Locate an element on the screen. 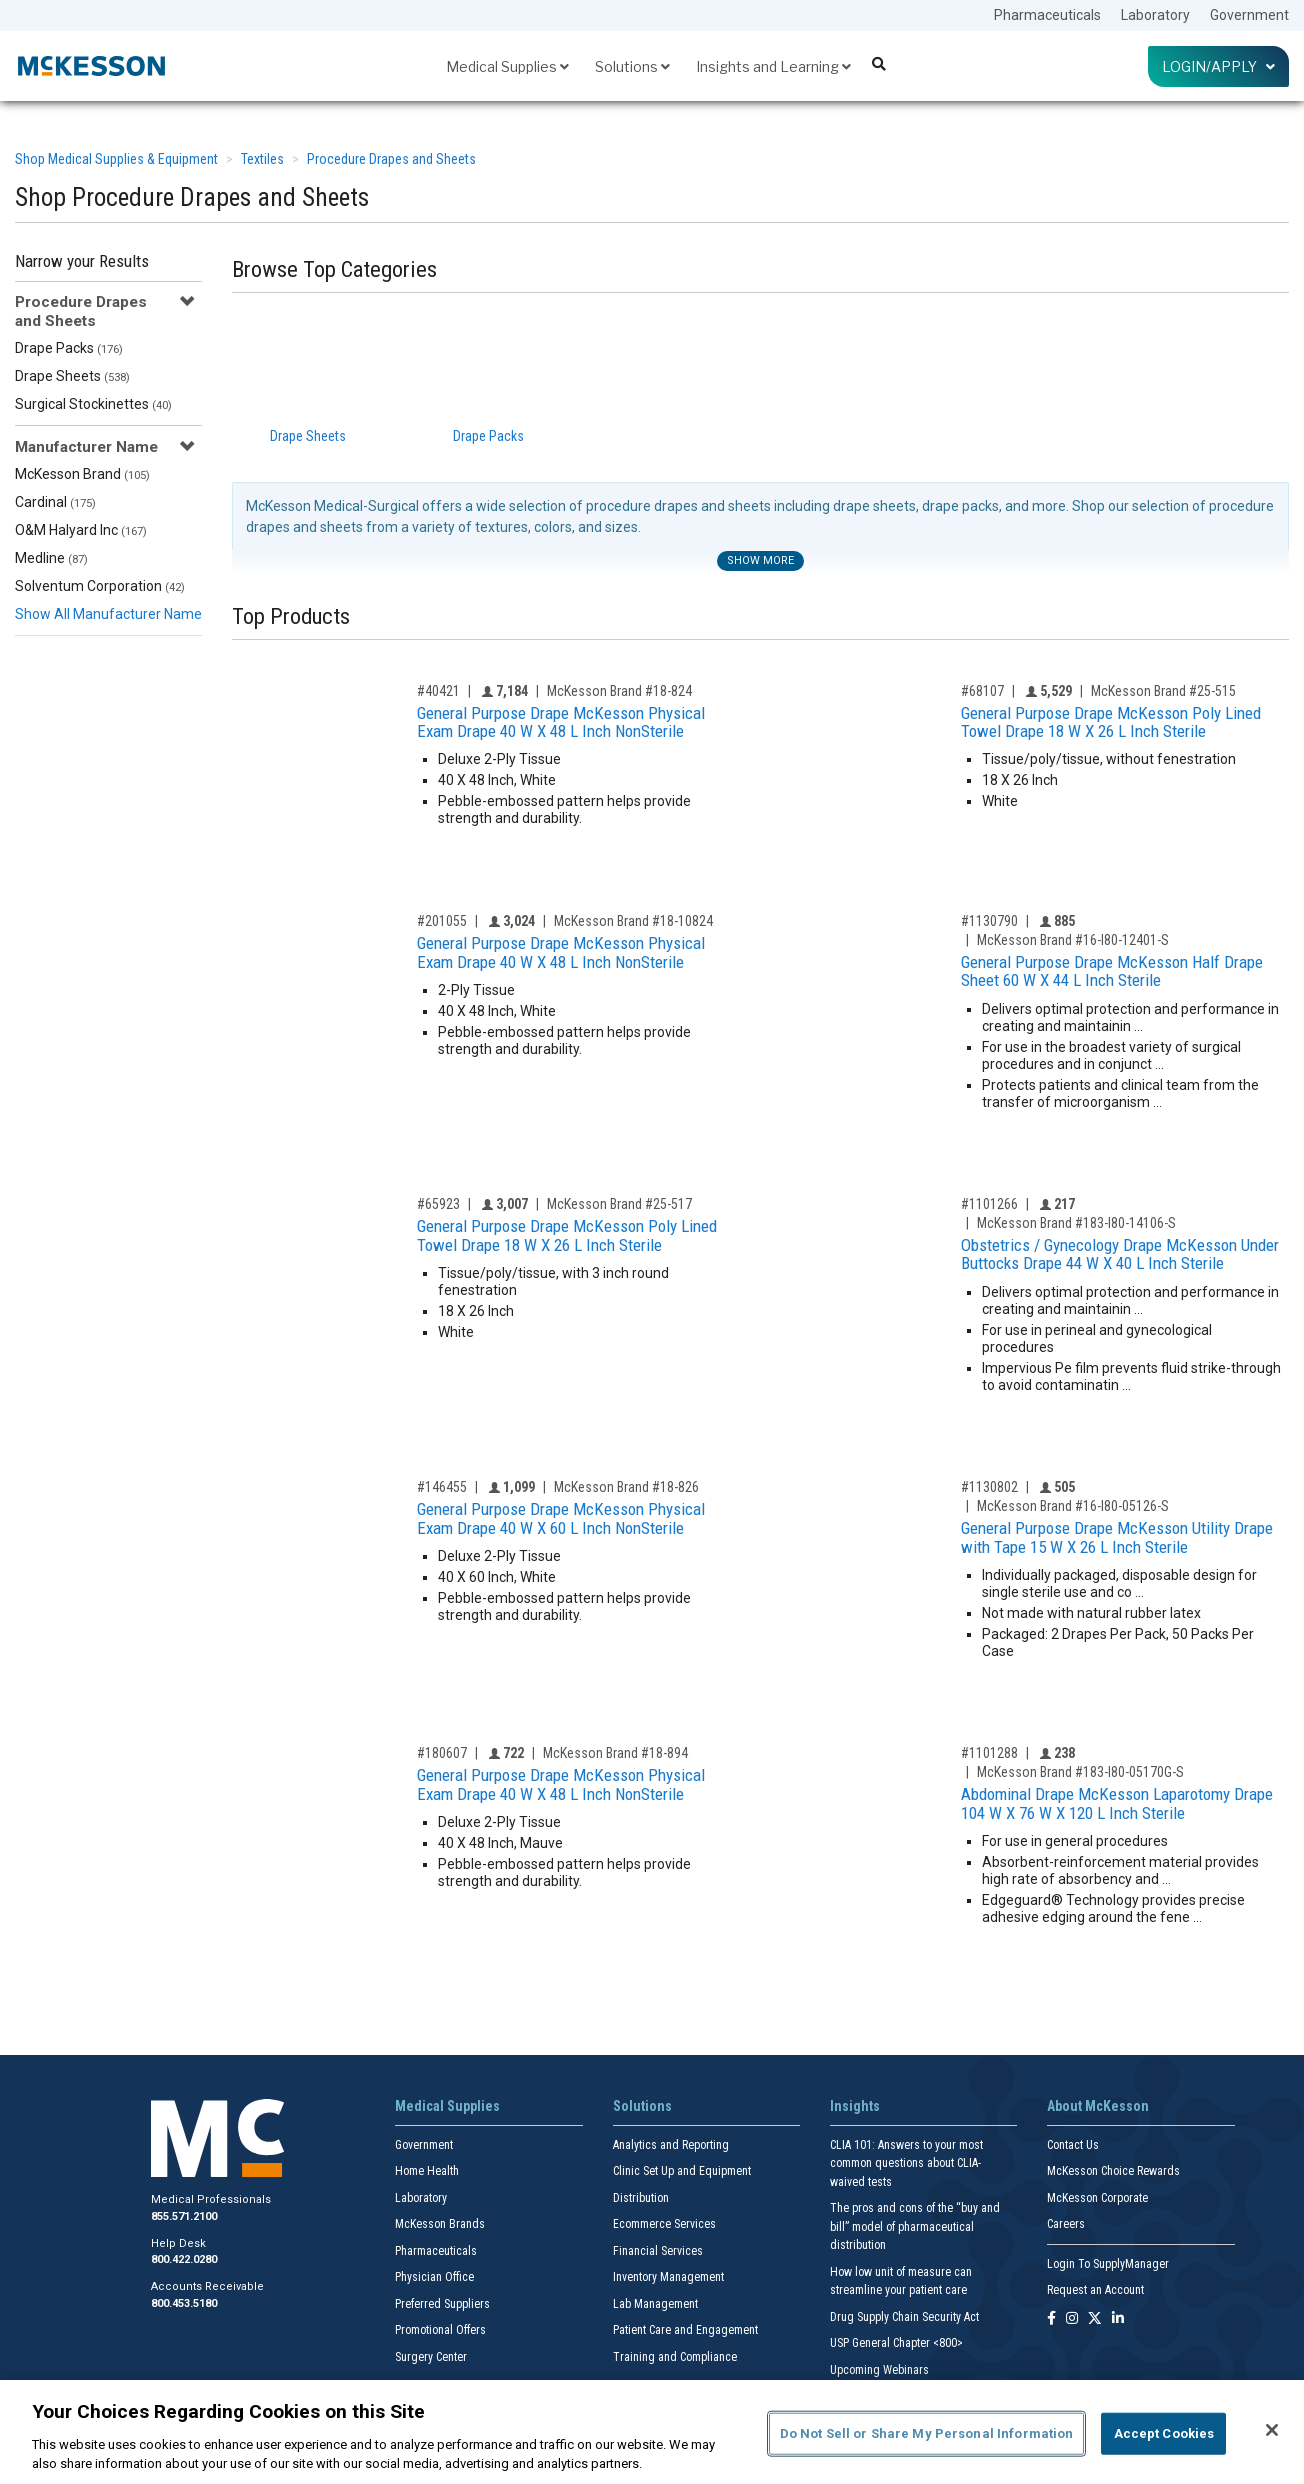  [Follow us on Facebook] is located at coordinates (1051, 2319).